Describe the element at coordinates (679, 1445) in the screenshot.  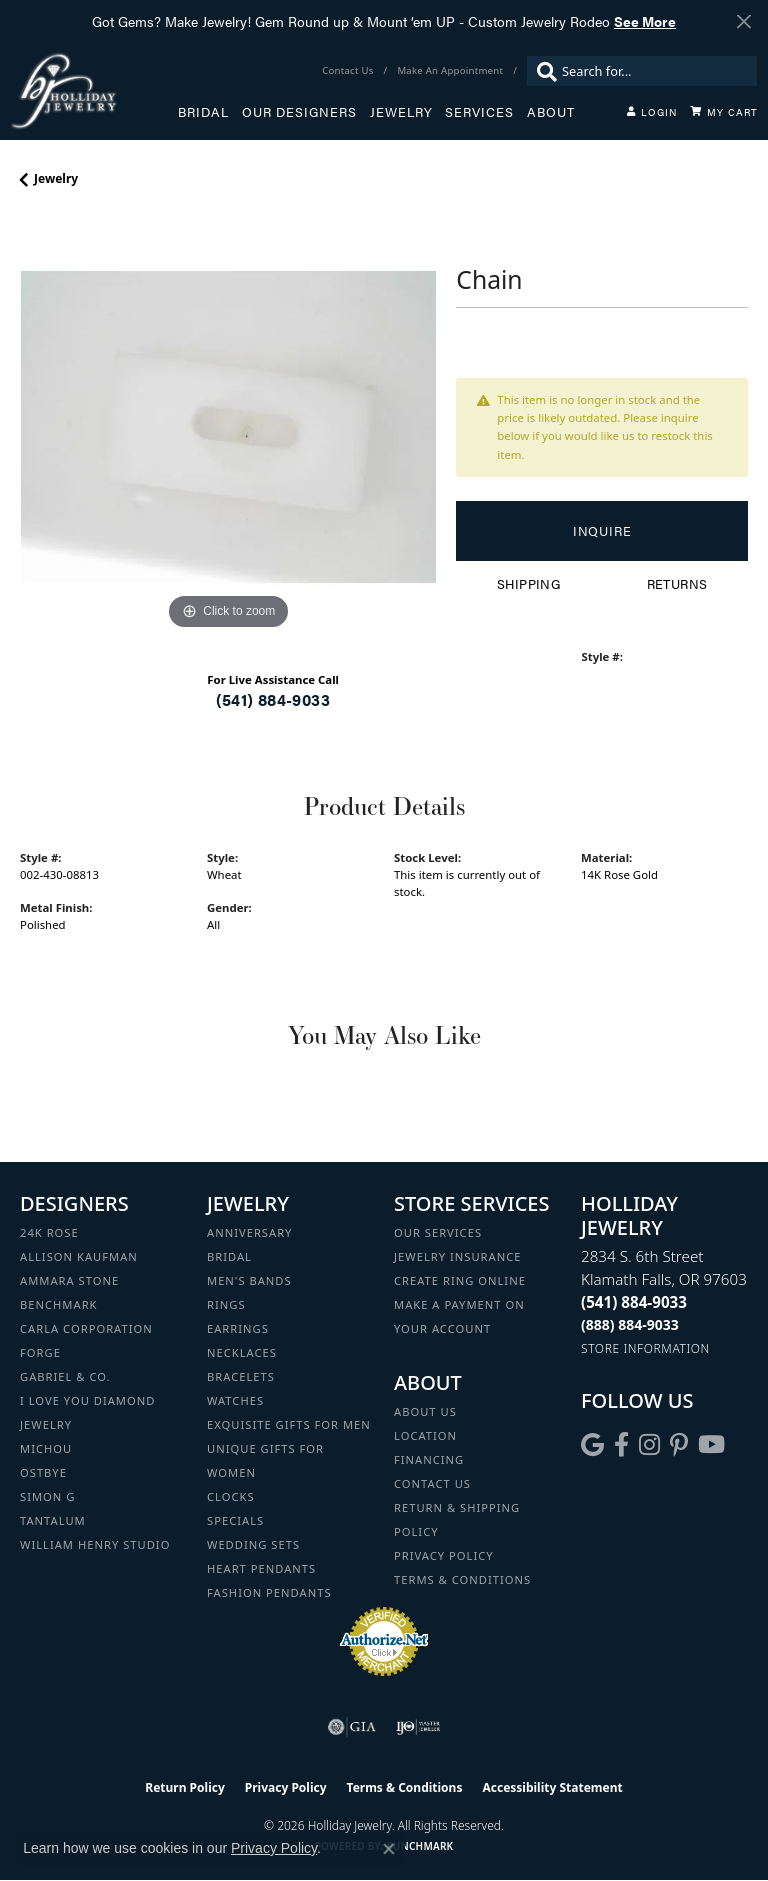
I see `[Follow us on pinterest (opens in new tab)]` at that location.